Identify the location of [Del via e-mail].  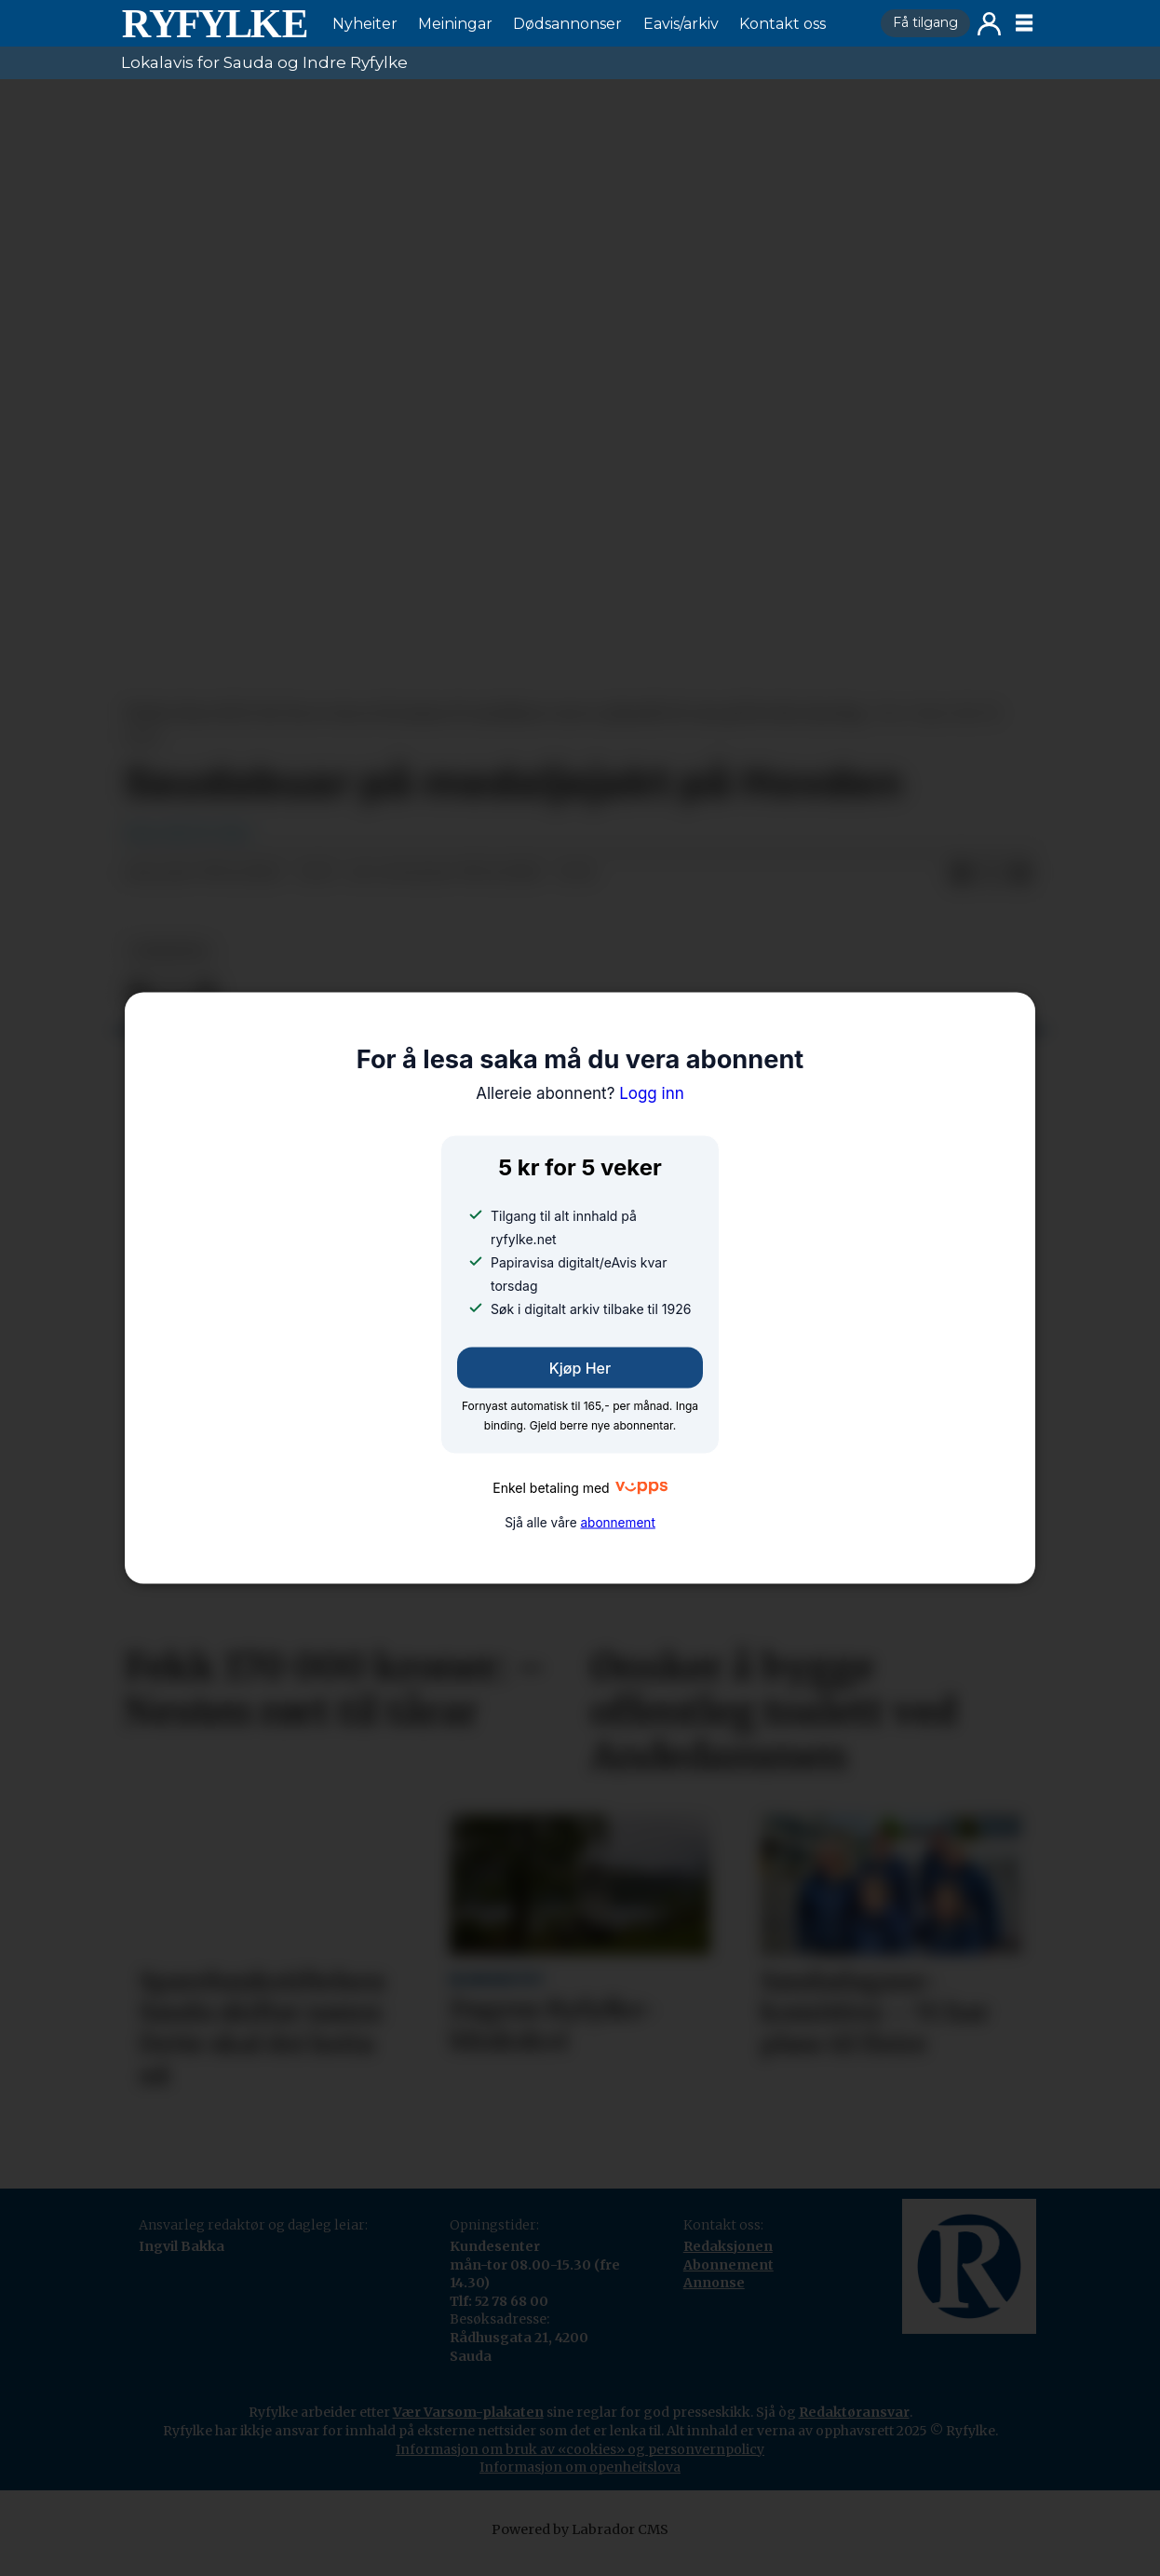
(1020, 892).